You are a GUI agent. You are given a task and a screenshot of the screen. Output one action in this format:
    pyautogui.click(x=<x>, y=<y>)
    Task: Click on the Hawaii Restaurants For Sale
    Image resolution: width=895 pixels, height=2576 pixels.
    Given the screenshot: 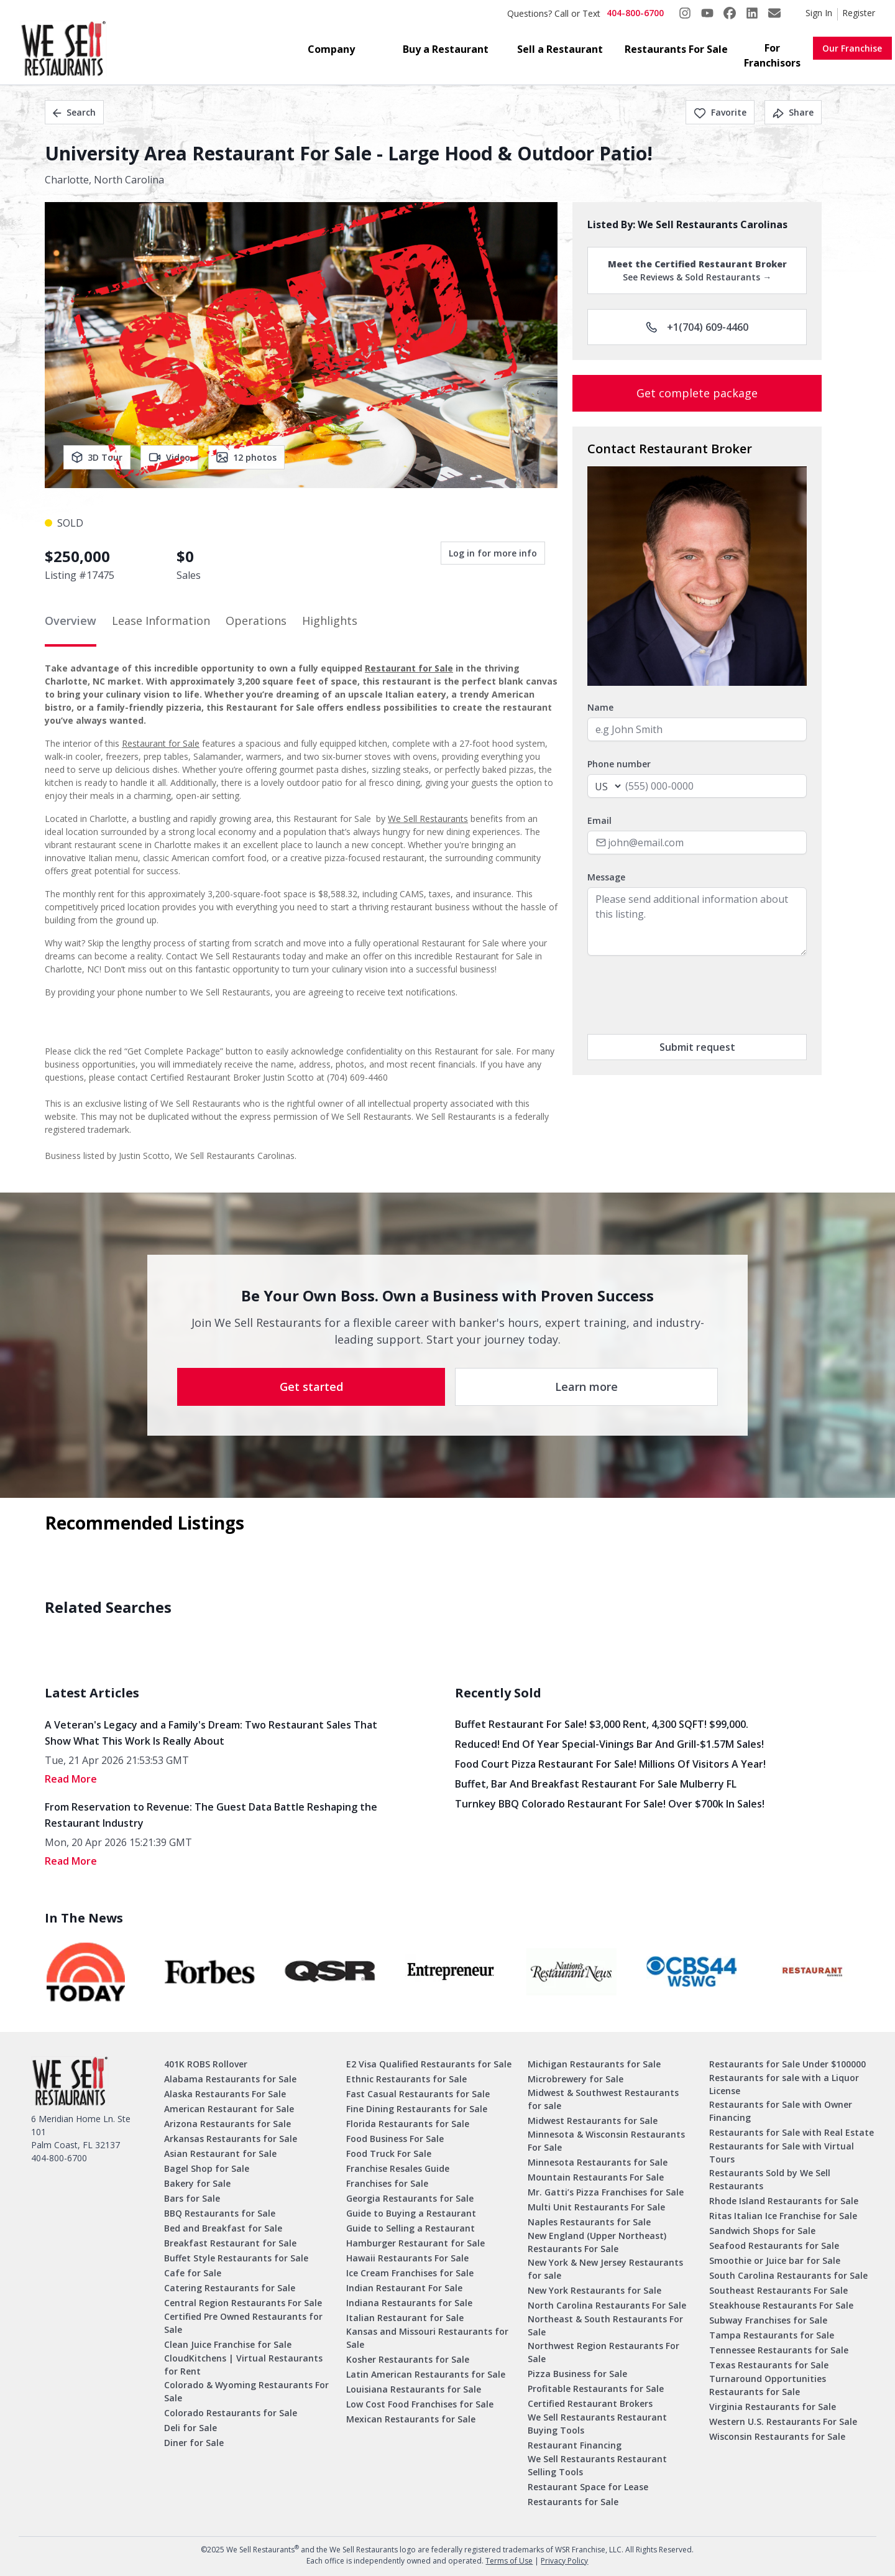 What is the action you would take?
    pyautogui.click(x=407, y=2258)
    